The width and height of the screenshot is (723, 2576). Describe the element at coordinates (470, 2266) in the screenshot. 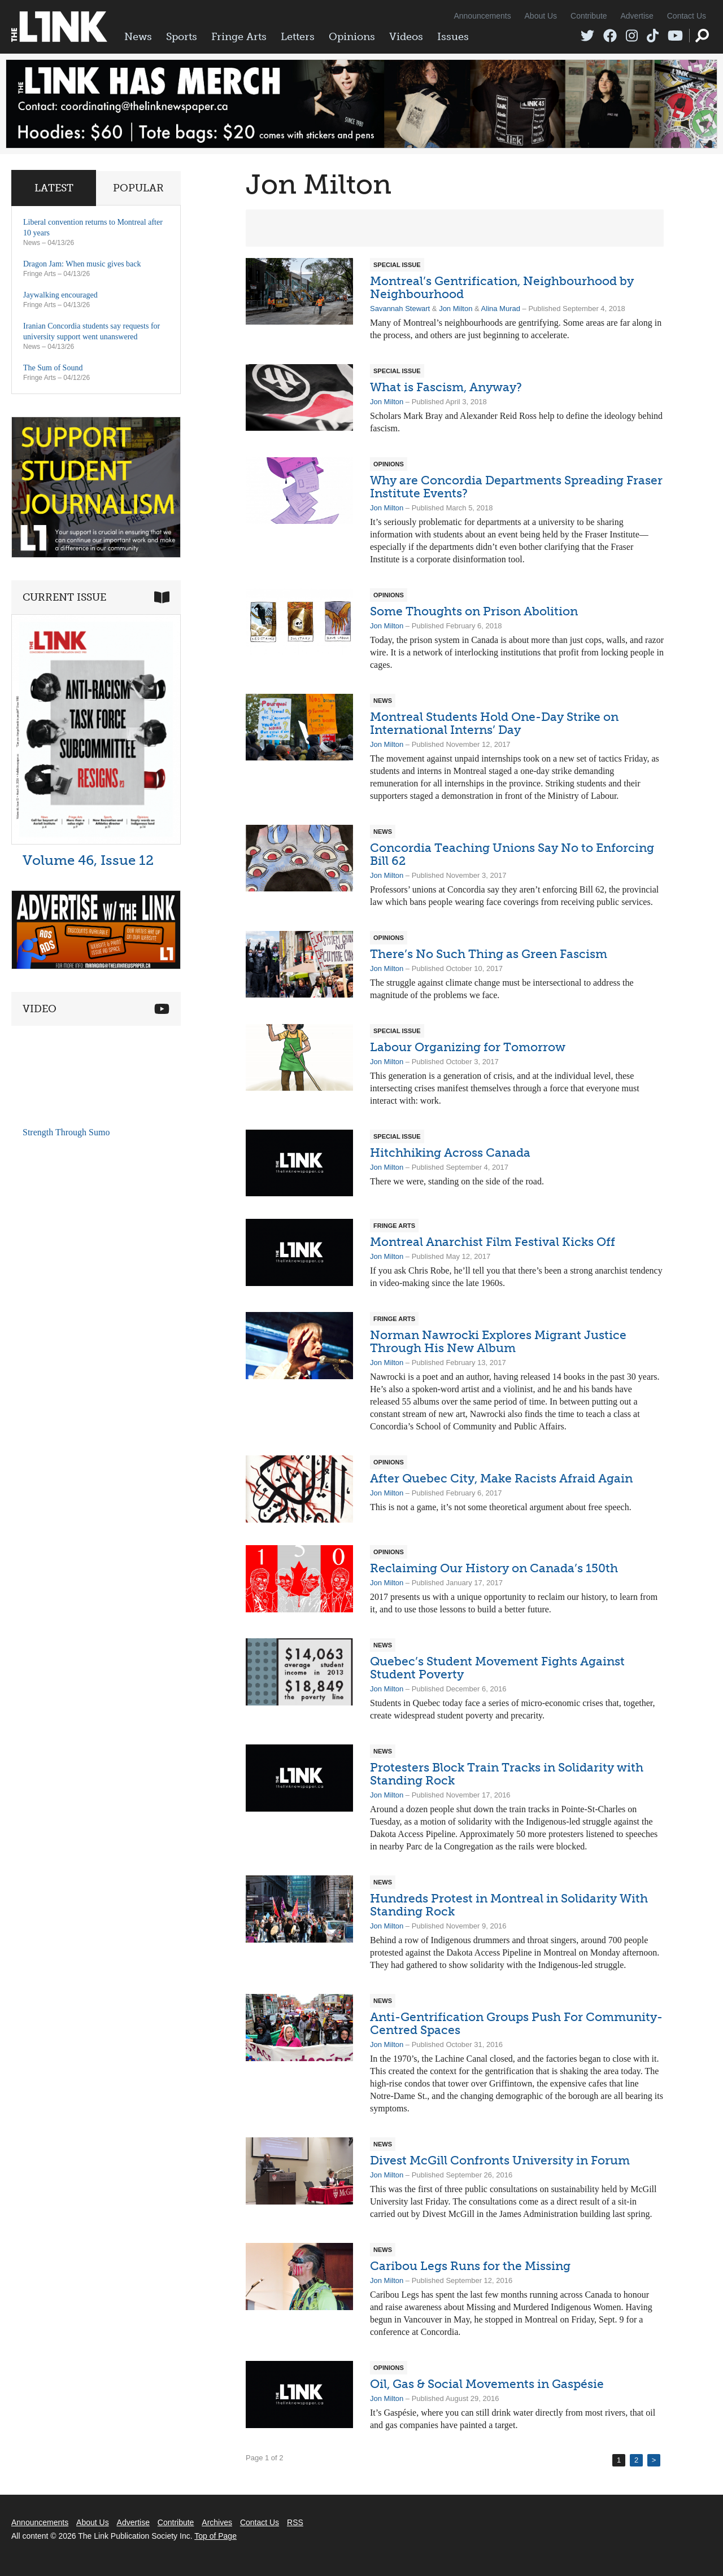

I see `Caribou Legs Runs for the Missing` at that location.